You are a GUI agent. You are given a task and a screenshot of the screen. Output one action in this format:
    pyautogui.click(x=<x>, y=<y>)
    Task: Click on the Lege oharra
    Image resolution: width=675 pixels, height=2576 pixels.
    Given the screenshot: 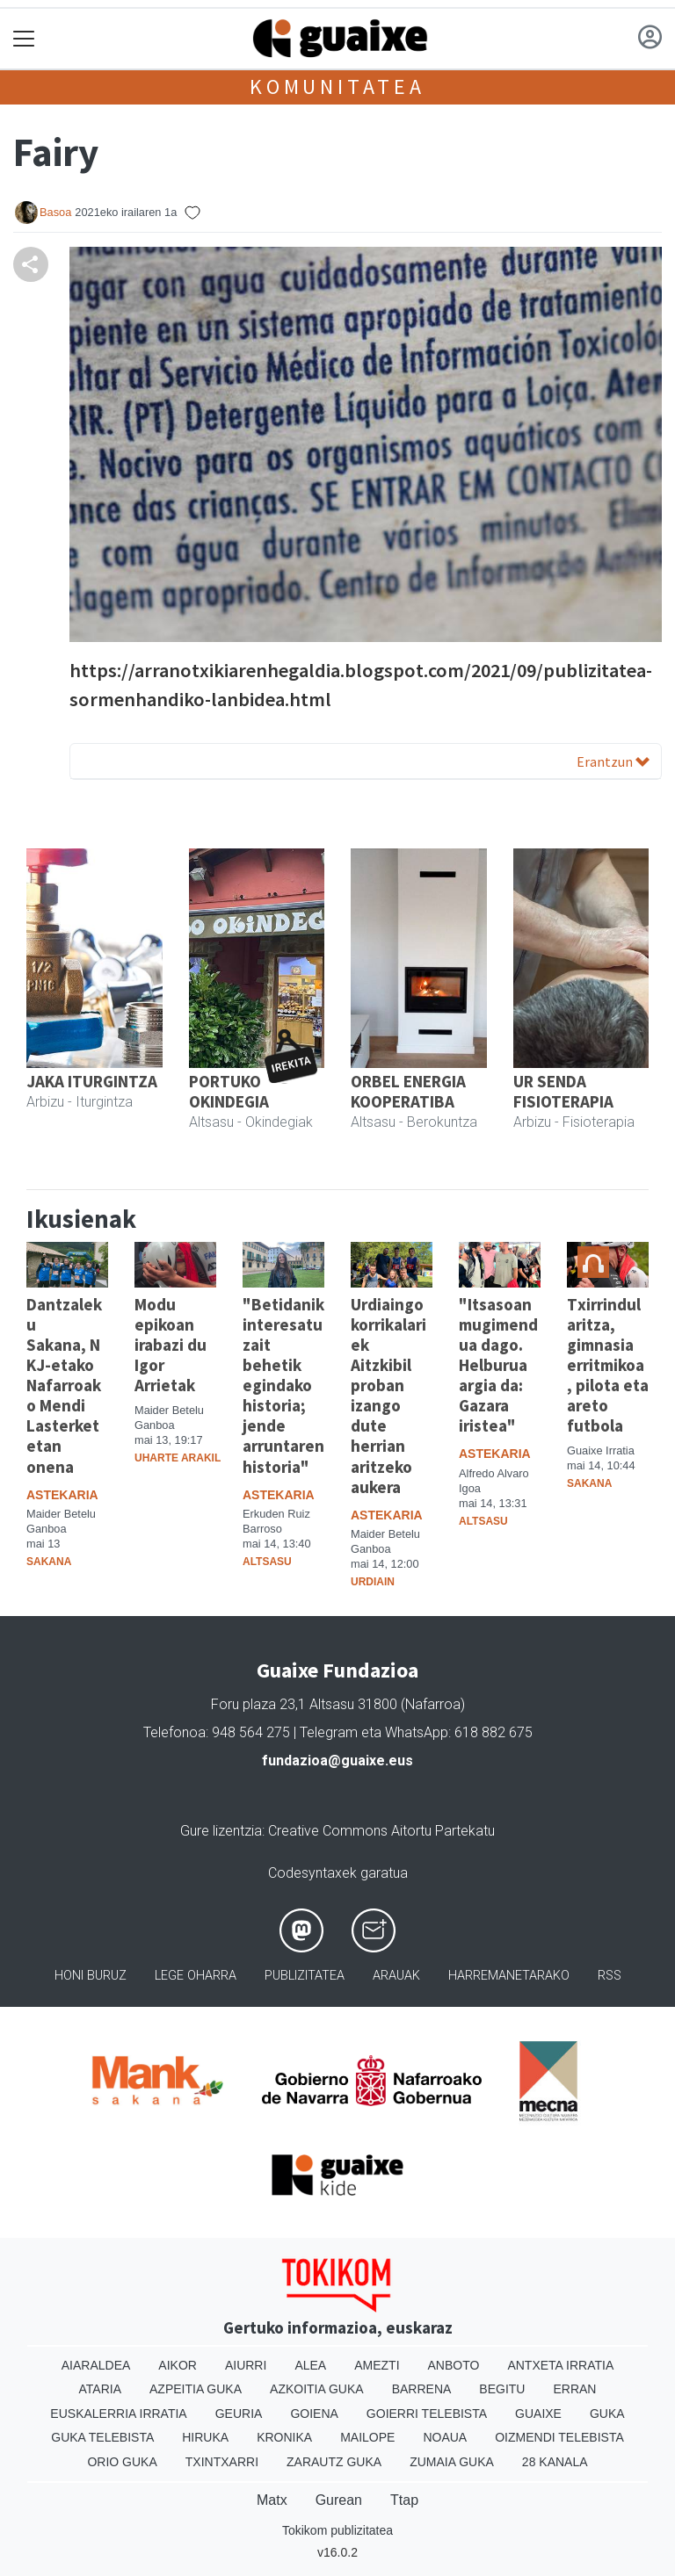 What is the action you would take?
    pyautogui.click(x=195, y=1975)
    